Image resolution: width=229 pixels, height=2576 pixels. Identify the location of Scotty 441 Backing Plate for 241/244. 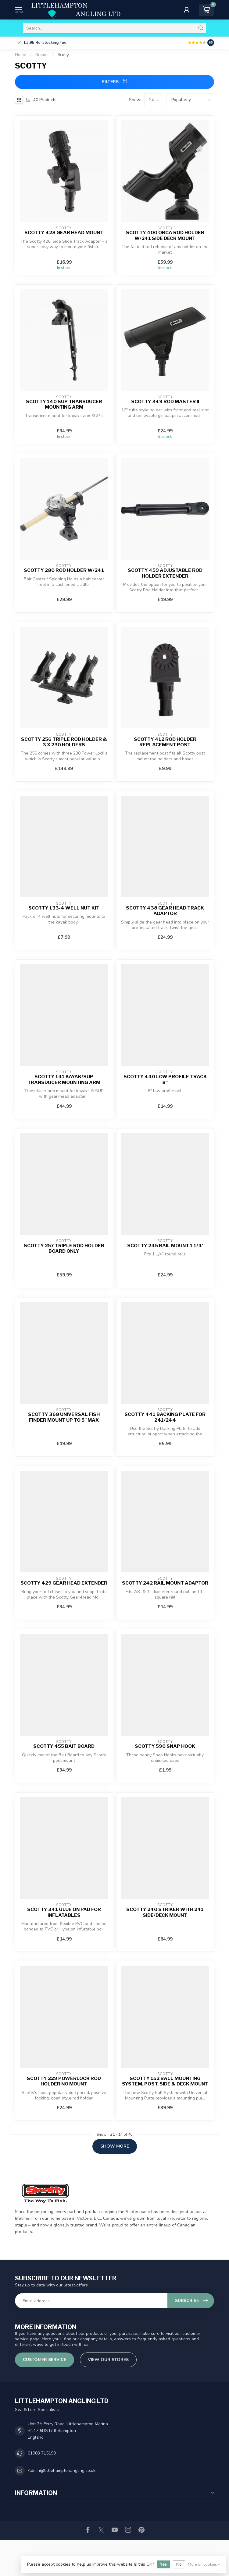
(165, 1417).